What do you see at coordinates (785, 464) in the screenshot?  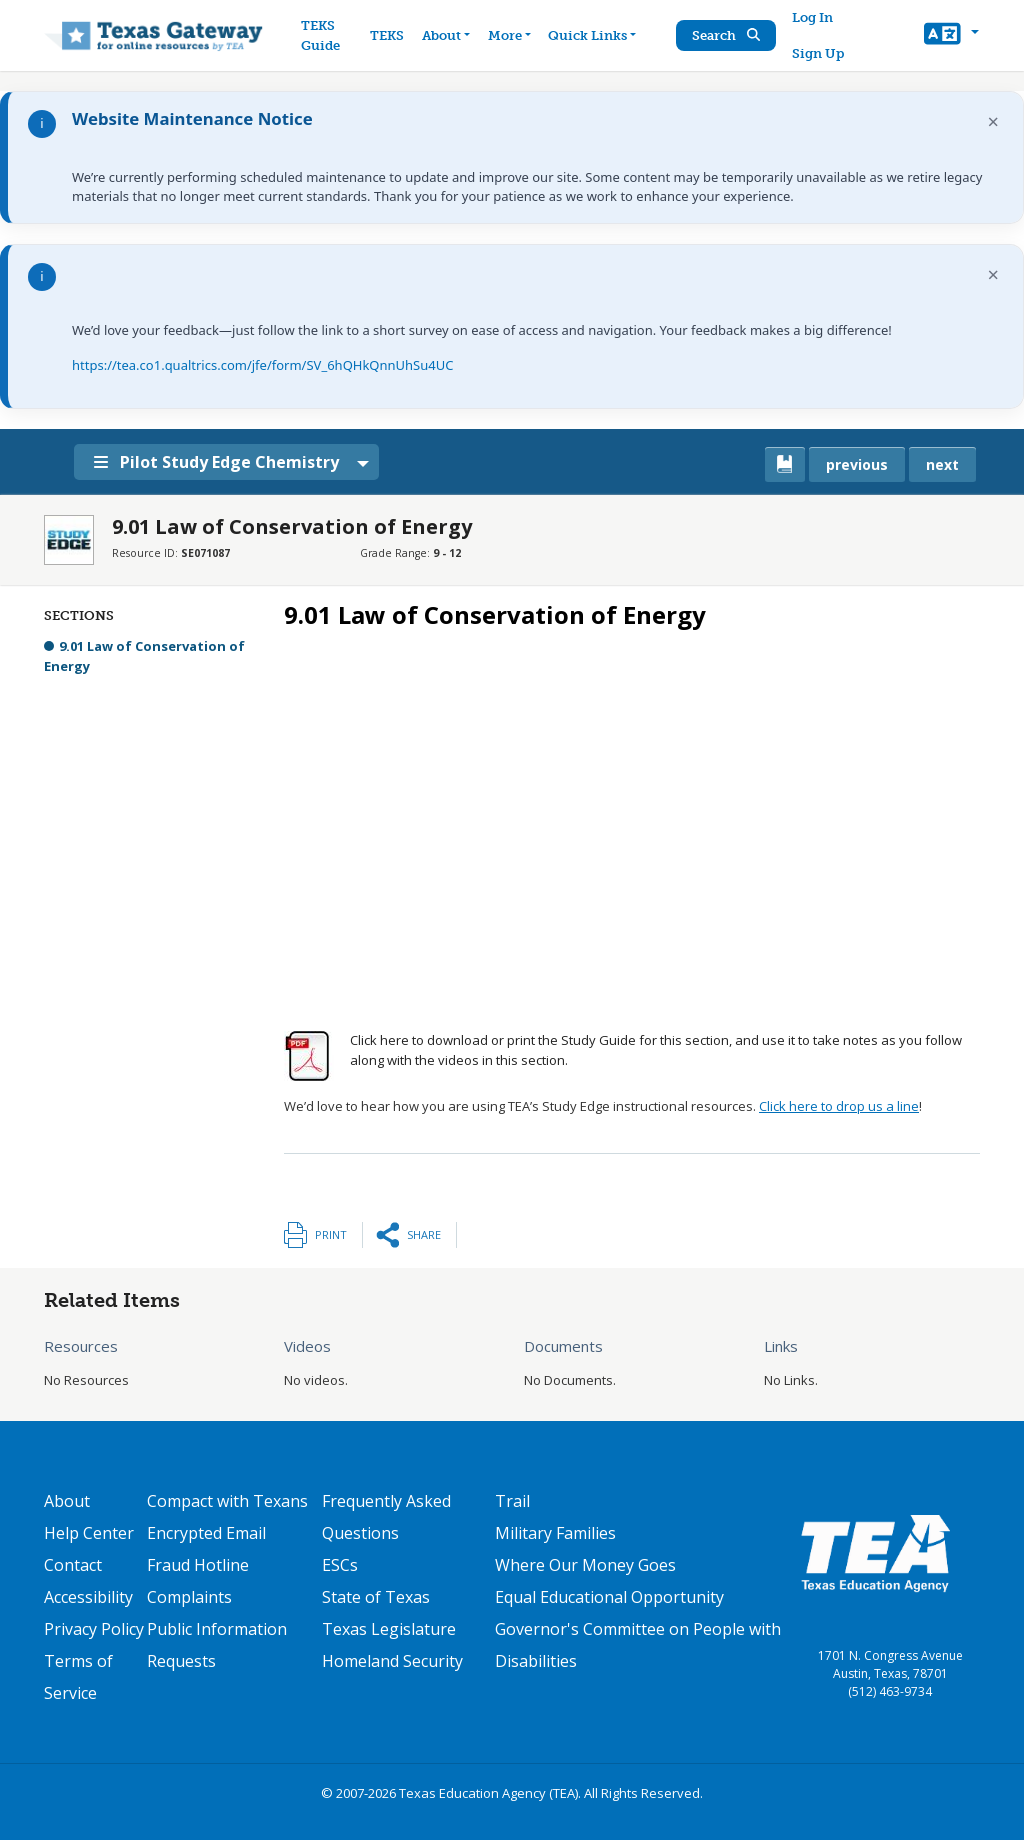 I see `[canonical link for {'node': current_book}]` at bounding box center [785, 464].